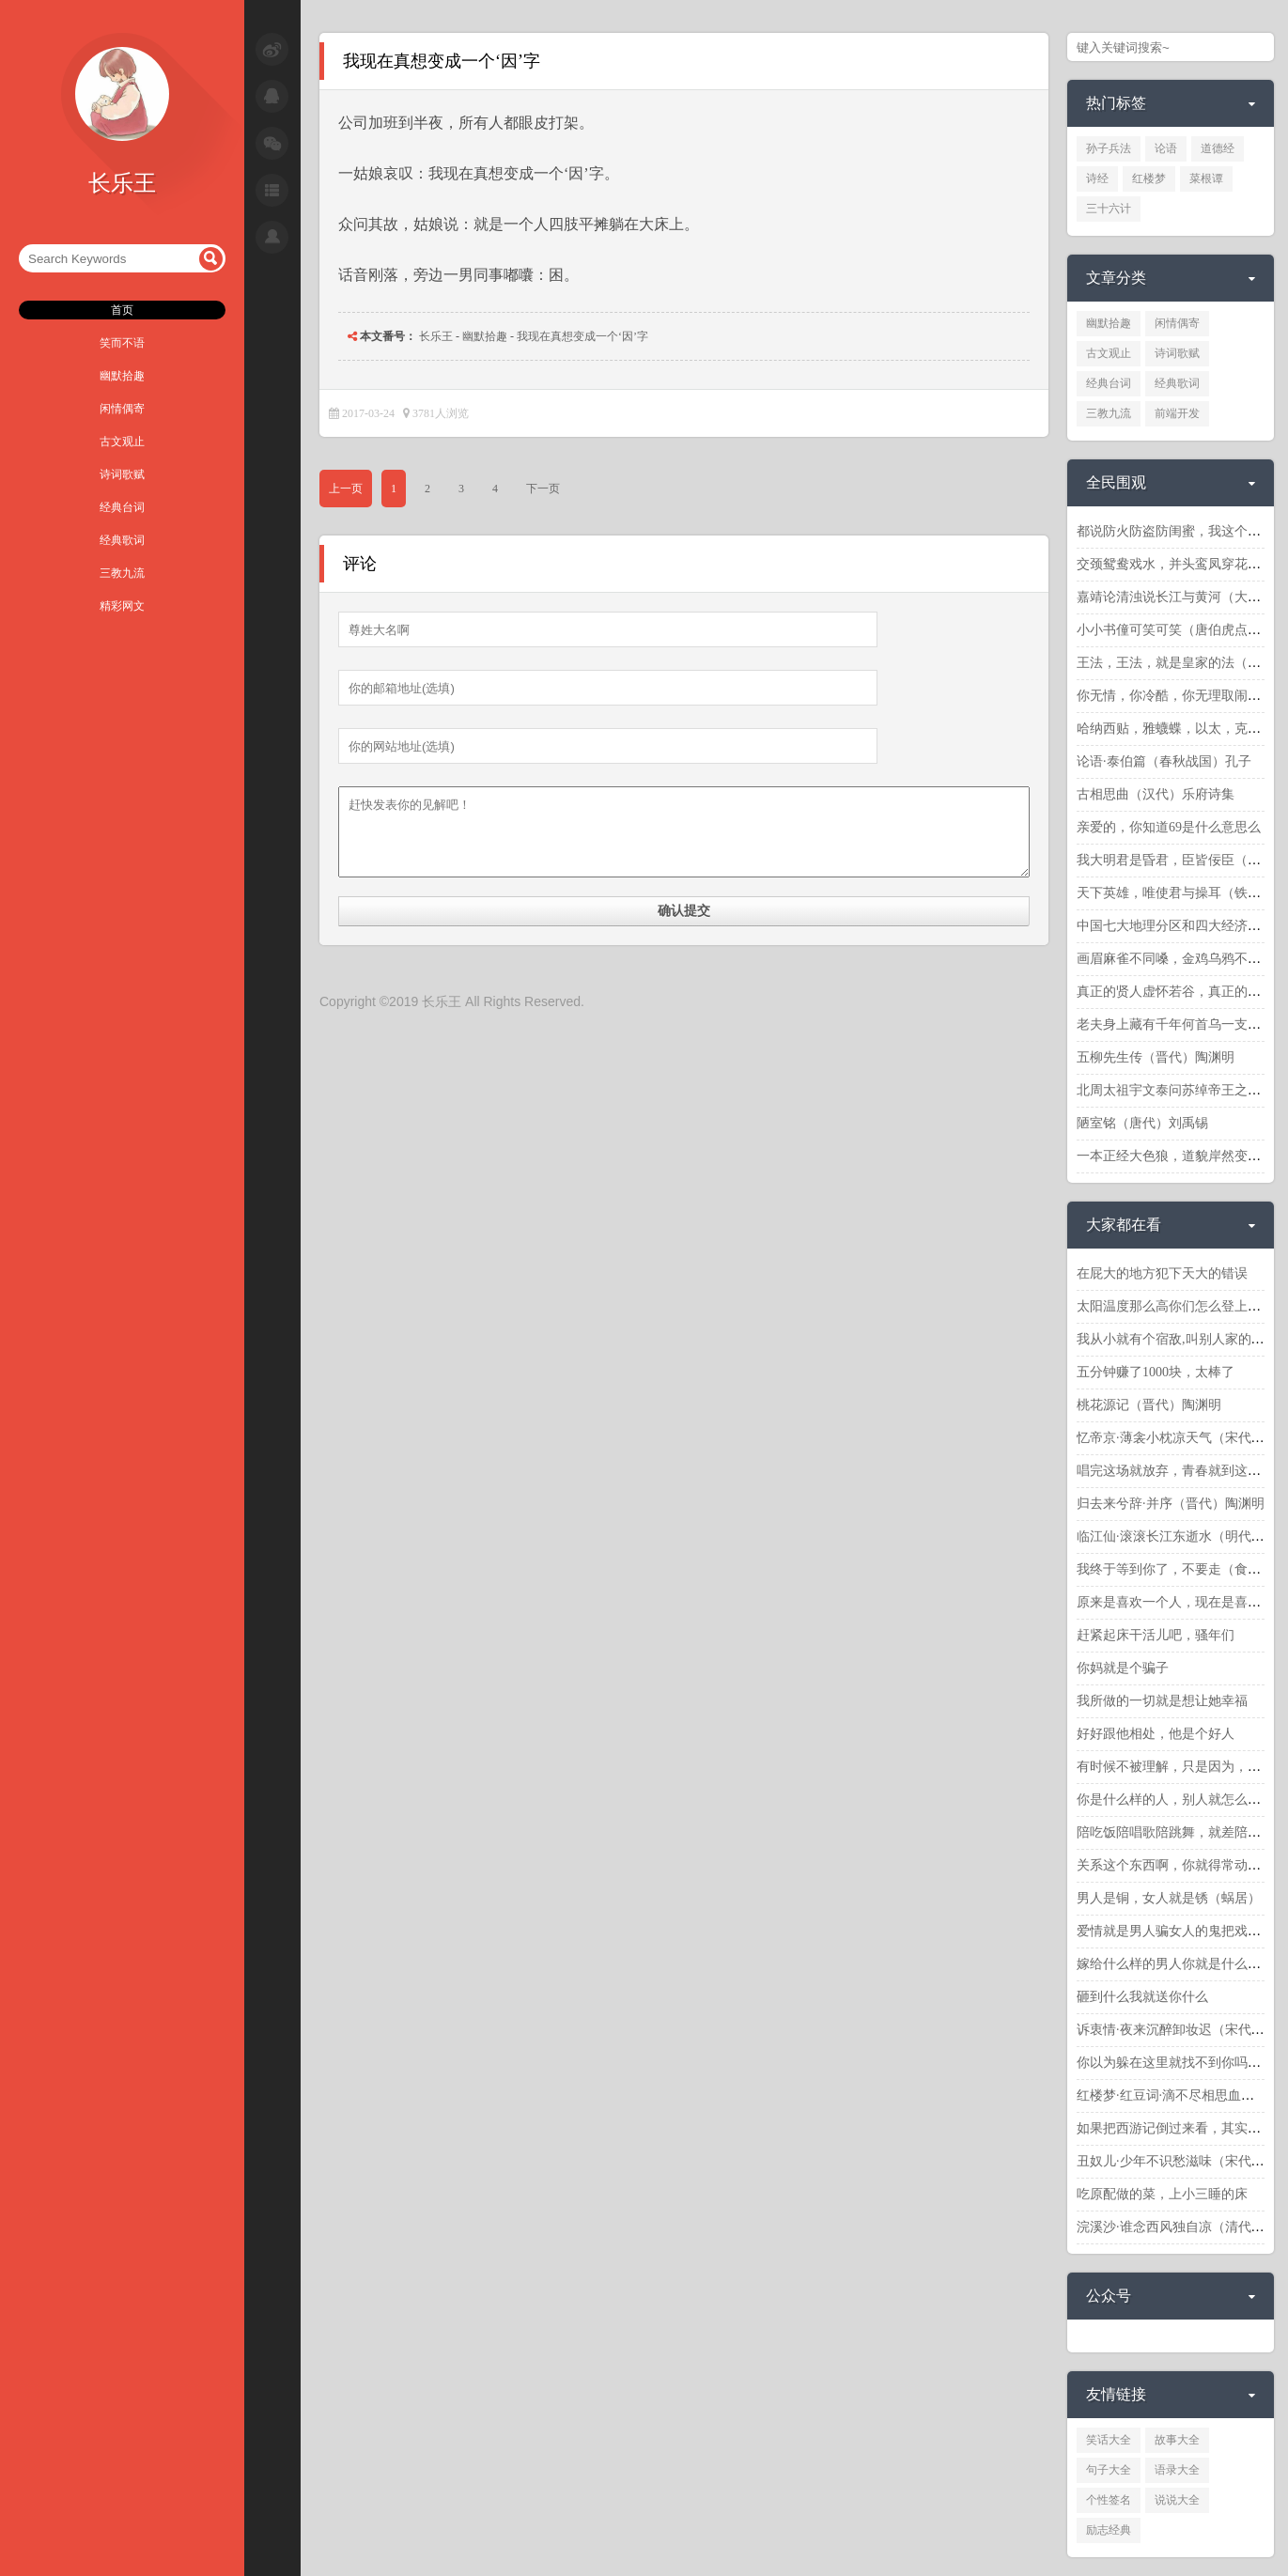 Image resolution: width=1288 pixels, height=2576 pixels. Describe the element at coordinates (1217, 148) in the screenshot. I see `道德经` at that location.